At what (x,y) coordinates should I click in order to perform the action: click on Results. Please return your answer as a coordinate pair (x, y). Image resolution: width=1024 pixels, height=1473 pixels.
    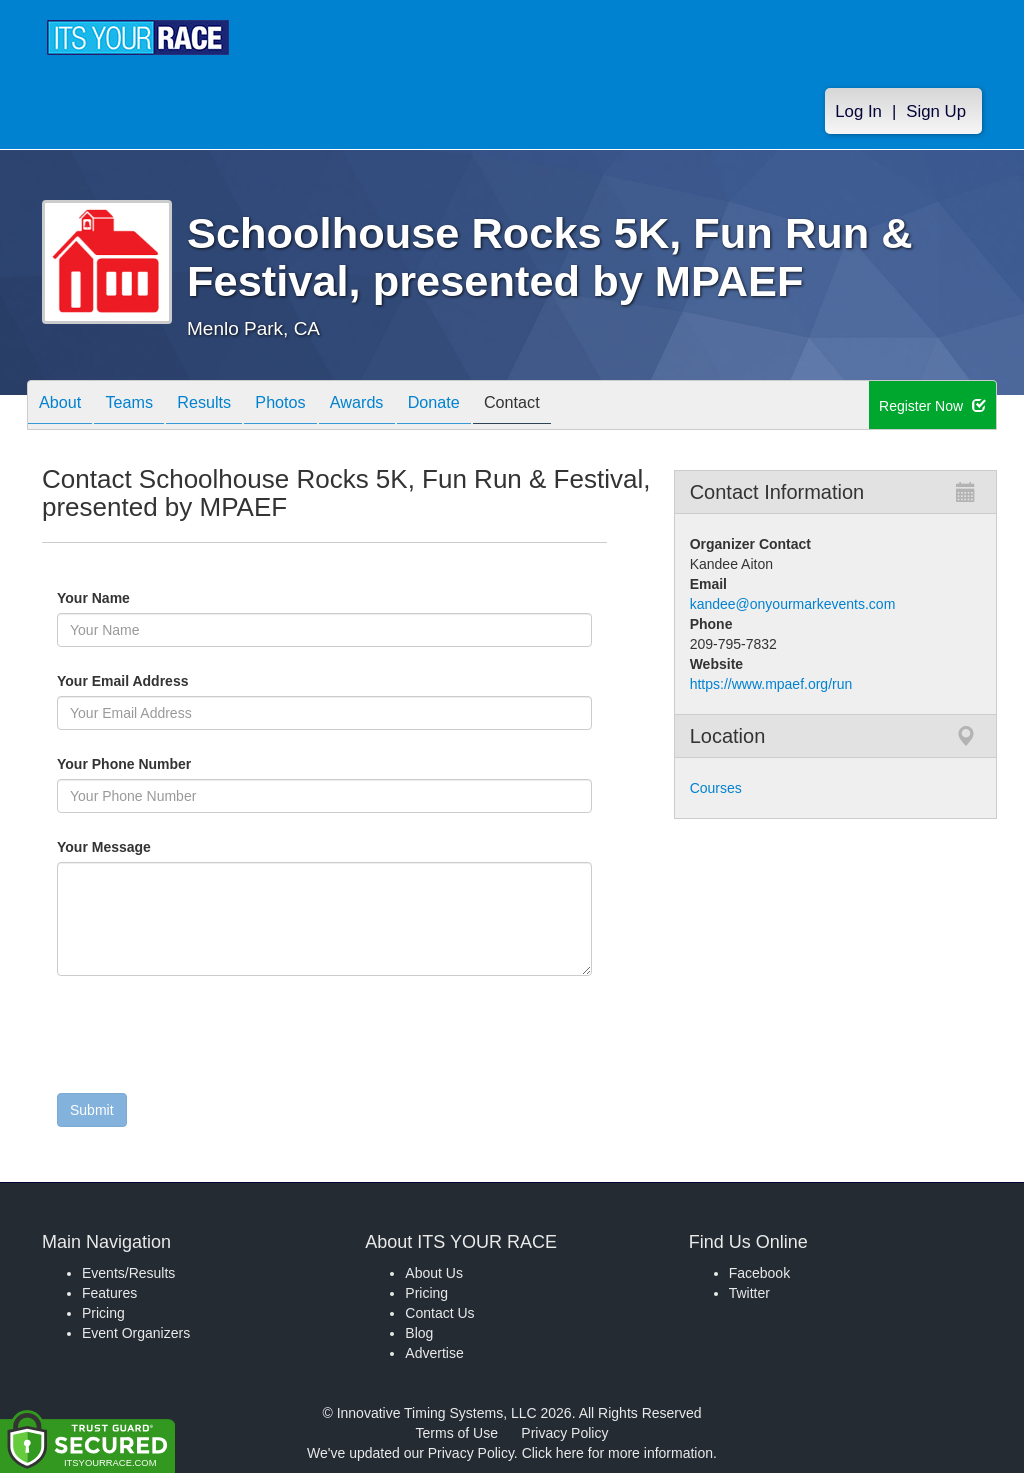
    Looking at the image, I should click on (228, 406).